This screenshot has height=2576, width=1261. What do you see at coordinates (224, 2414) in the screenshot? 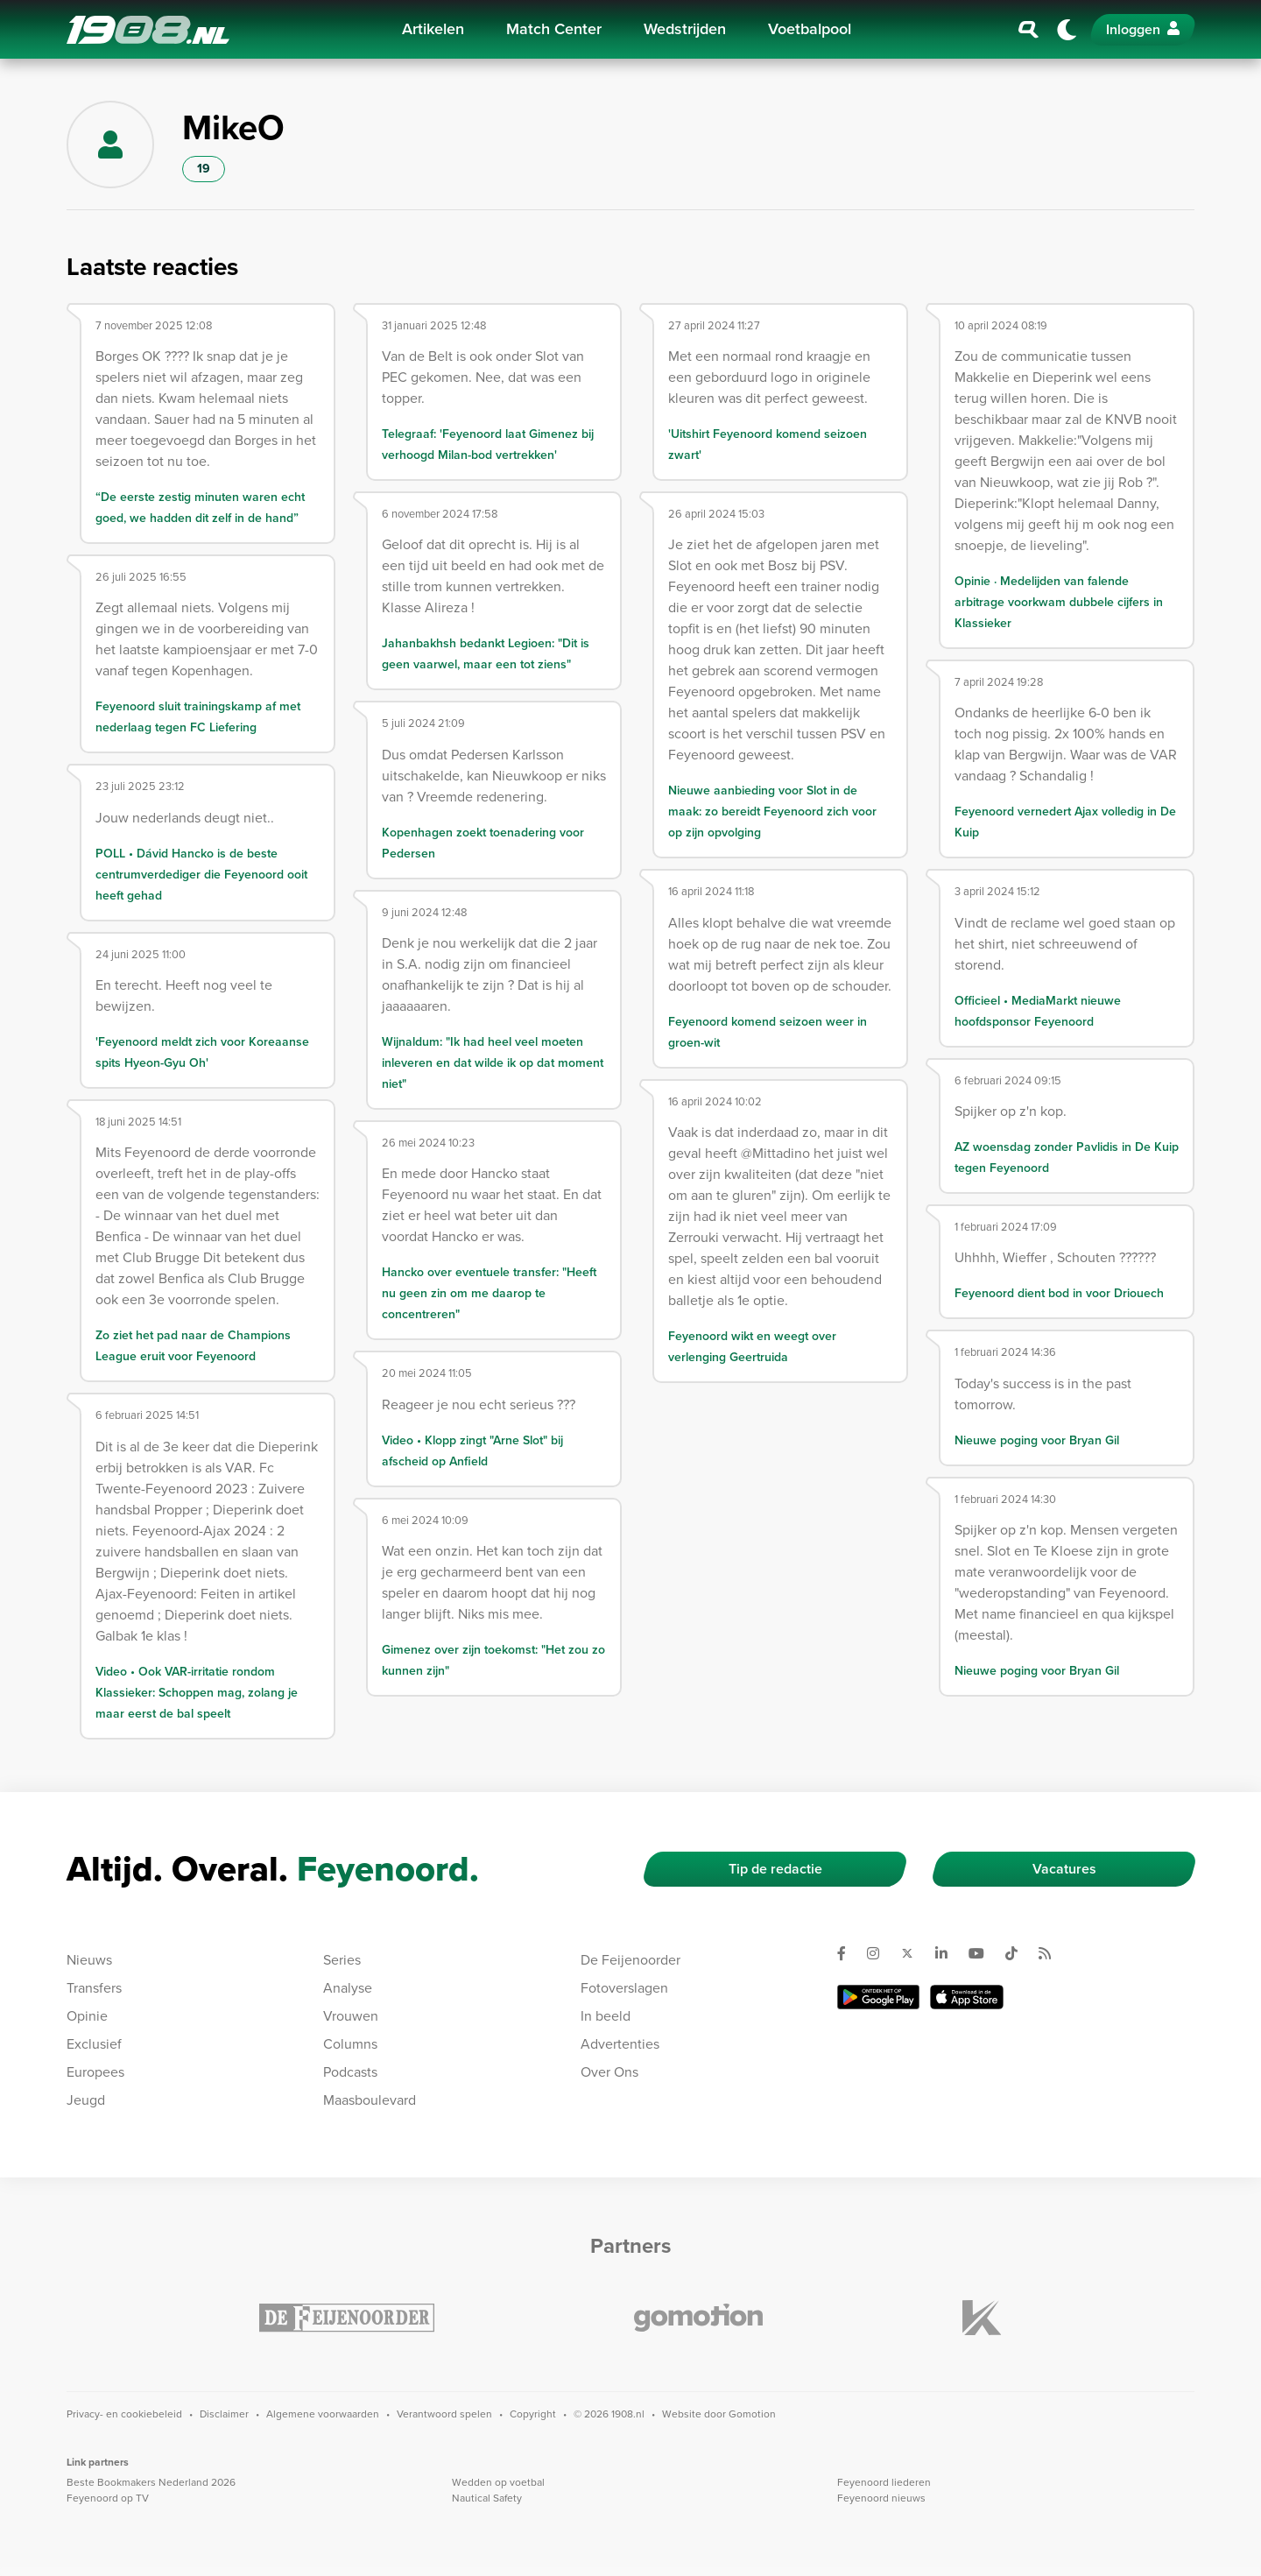
I see `Disclaimer` at bounding box center [224, 2414].